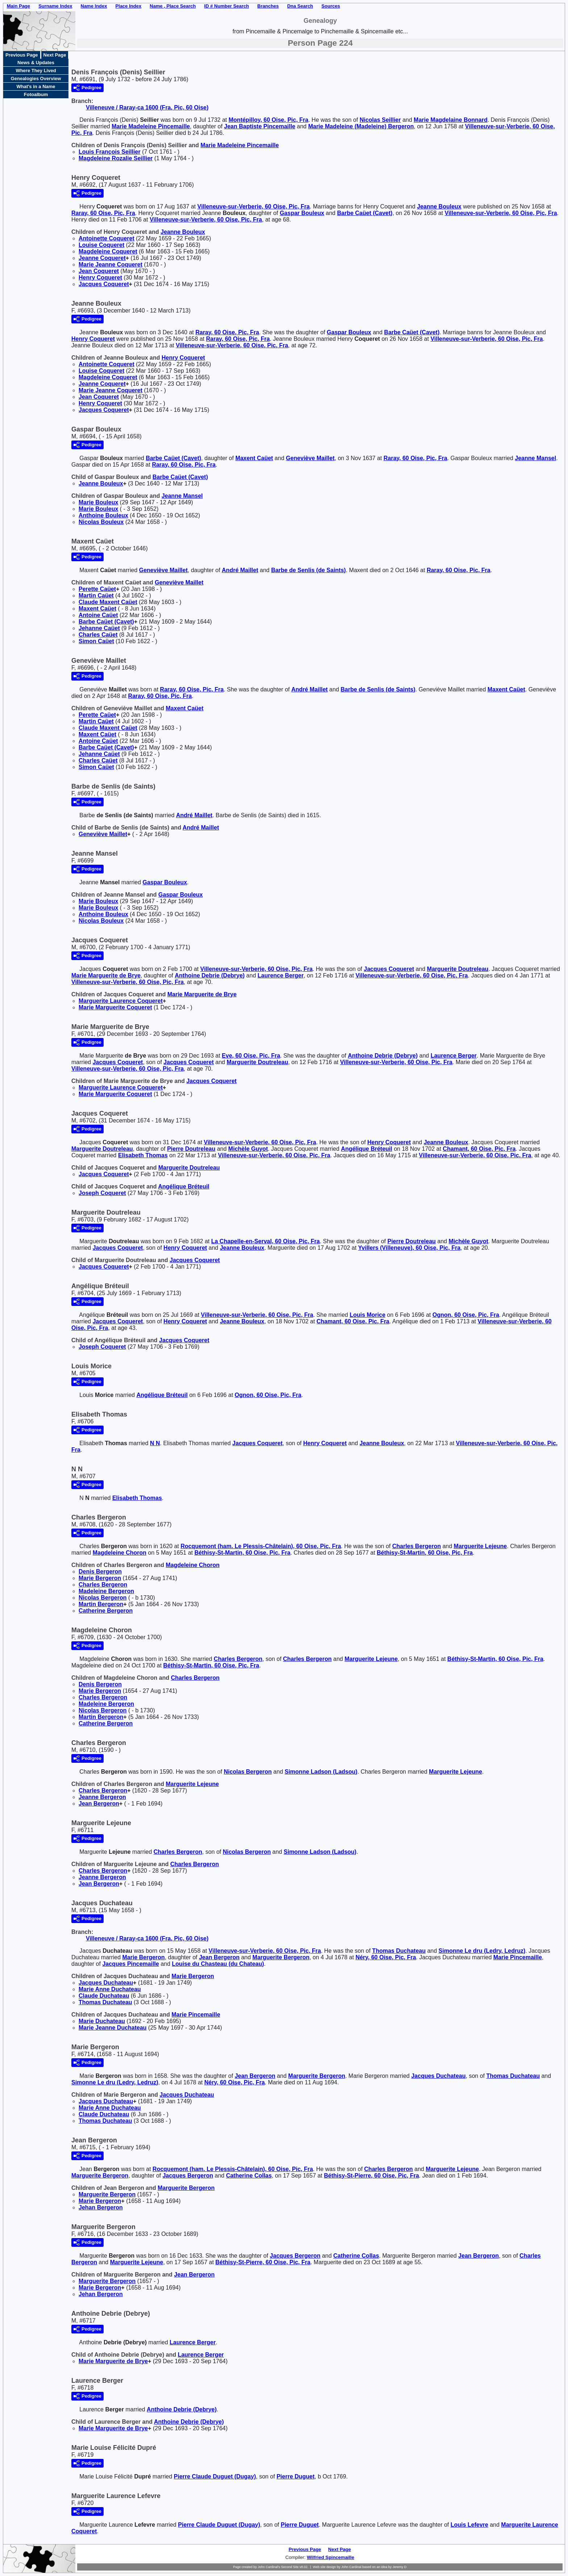 The height and width of the screenshot is (2576, 568). What do you see at coordinates (103, 213) in the screenshot?
I see `Raray, 60 Oise, Pic, Fra` at bounding box center [103, 213].